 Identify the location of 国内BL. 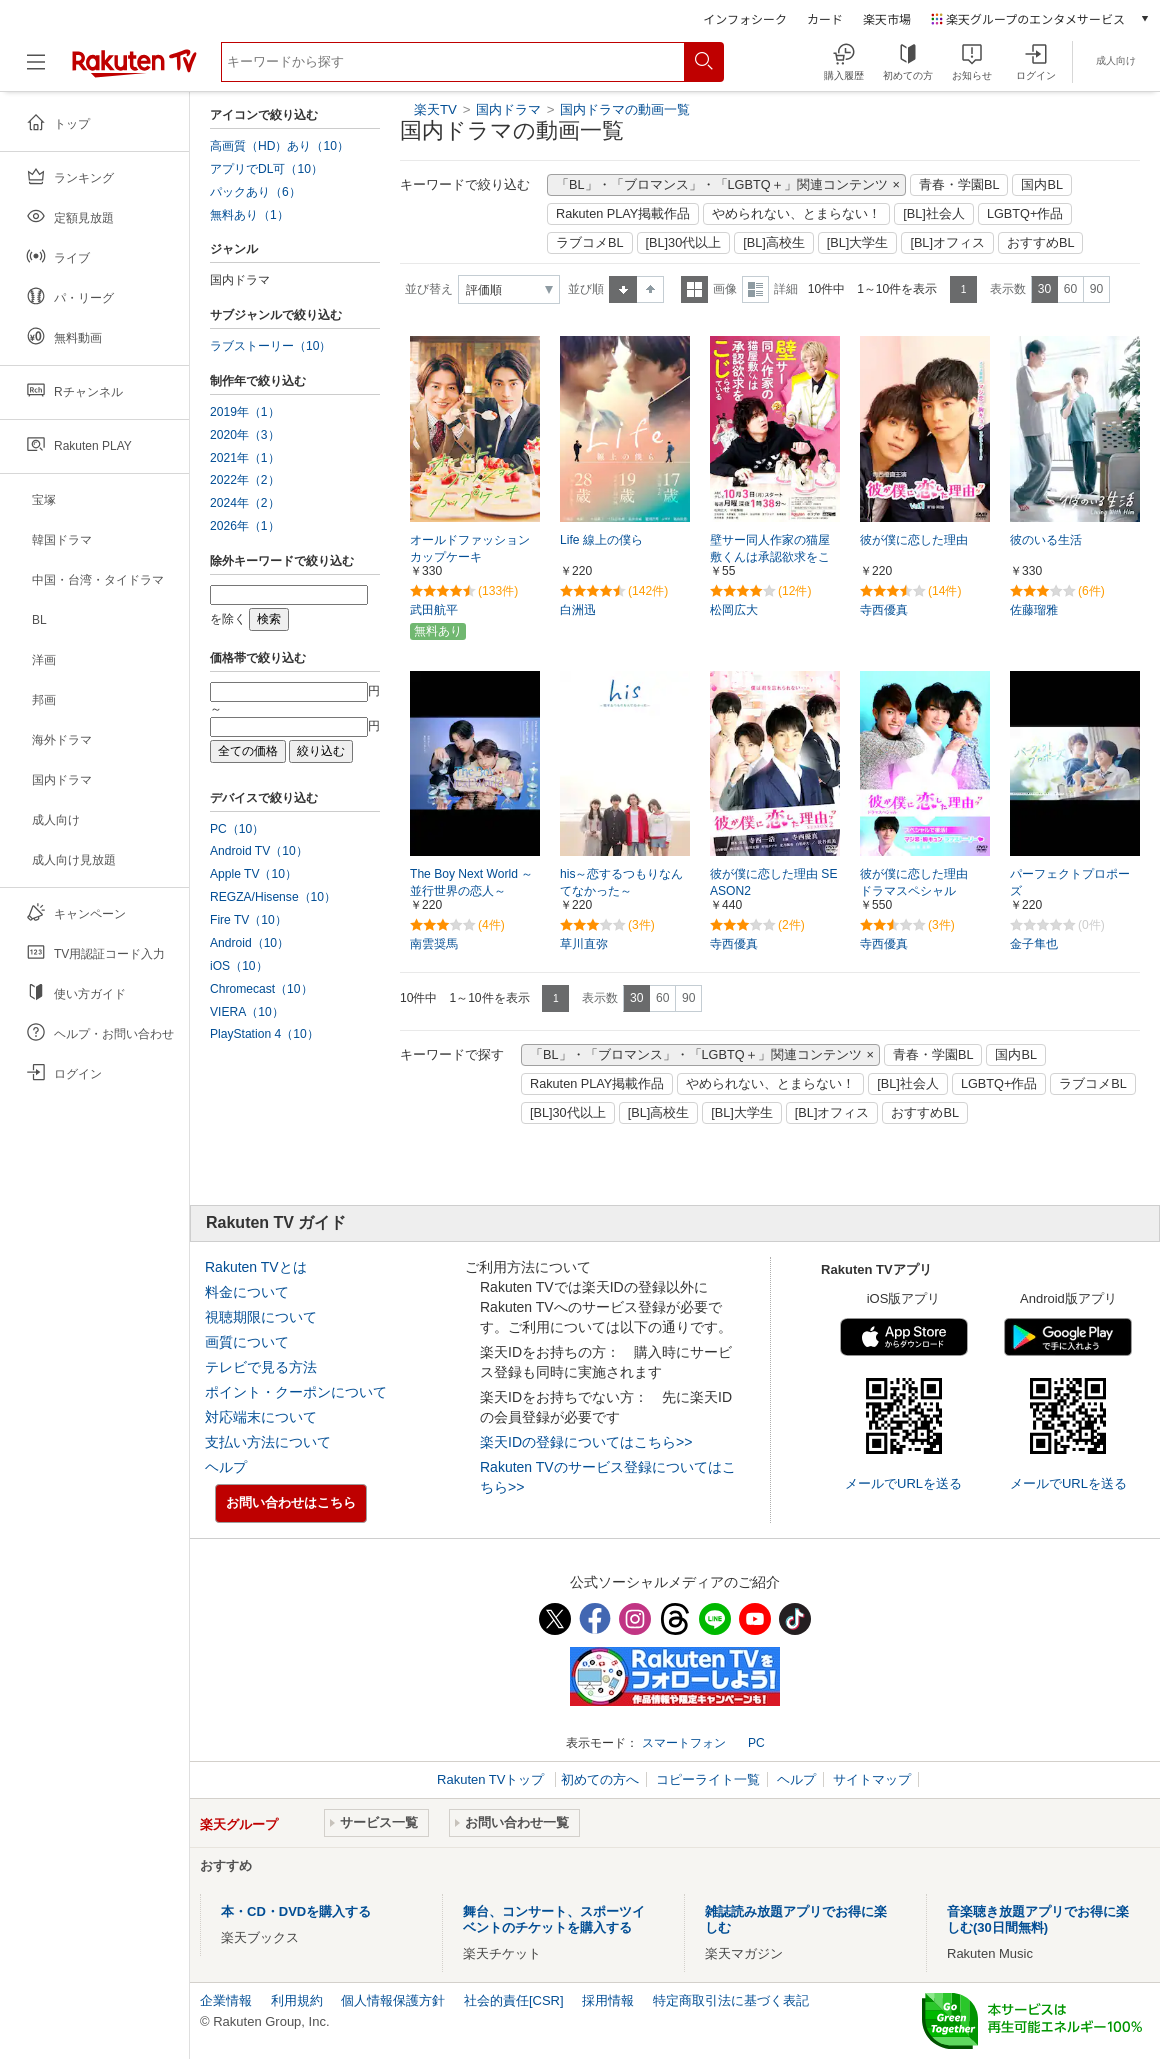
(1042, 185).